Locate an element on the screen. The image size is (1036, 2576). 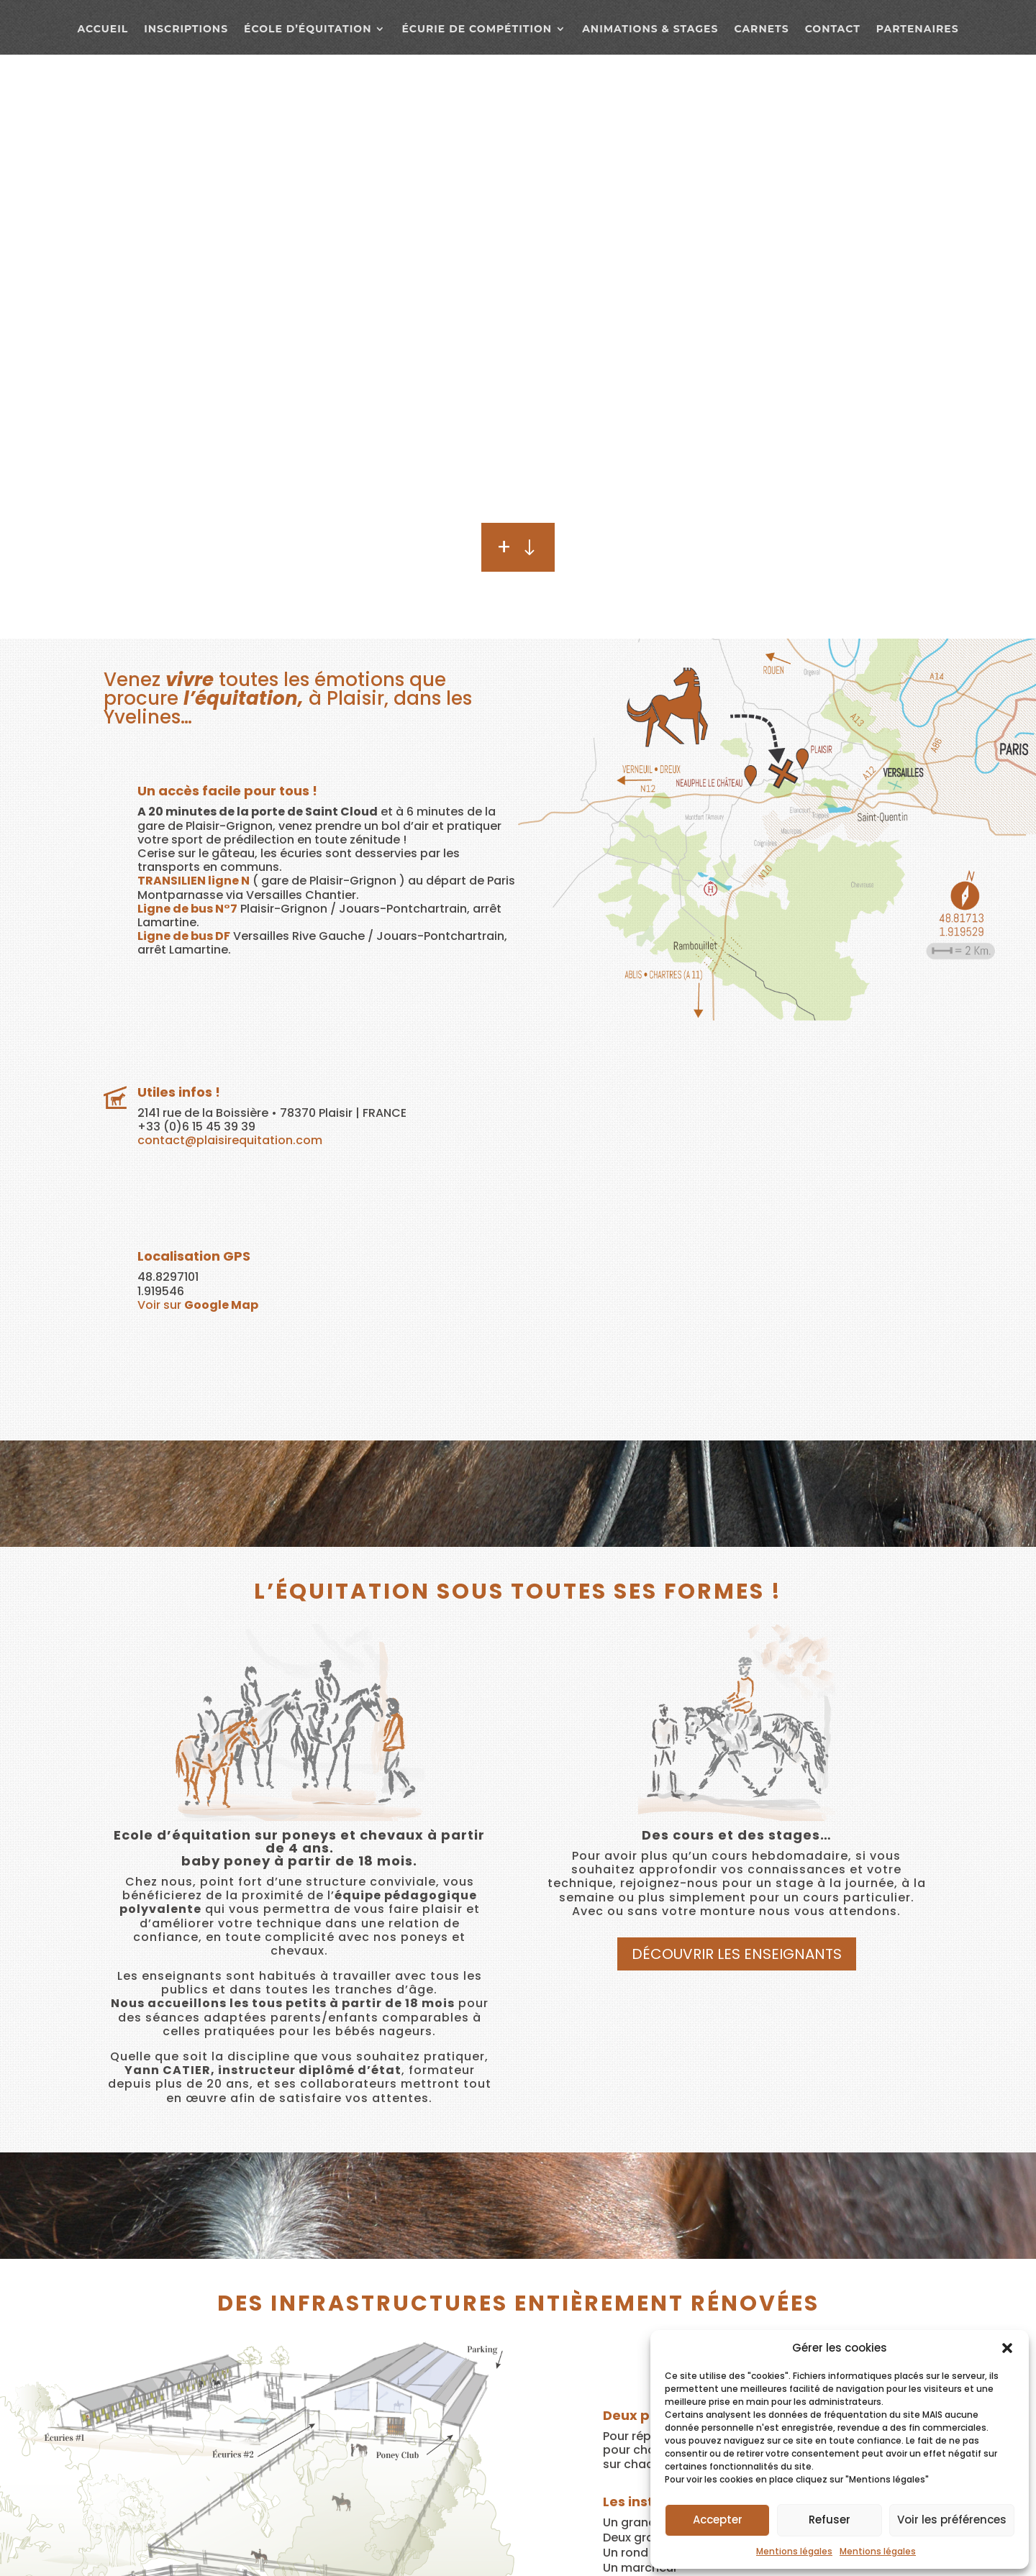
écurie de compétition is located at coordinates (476, 29).